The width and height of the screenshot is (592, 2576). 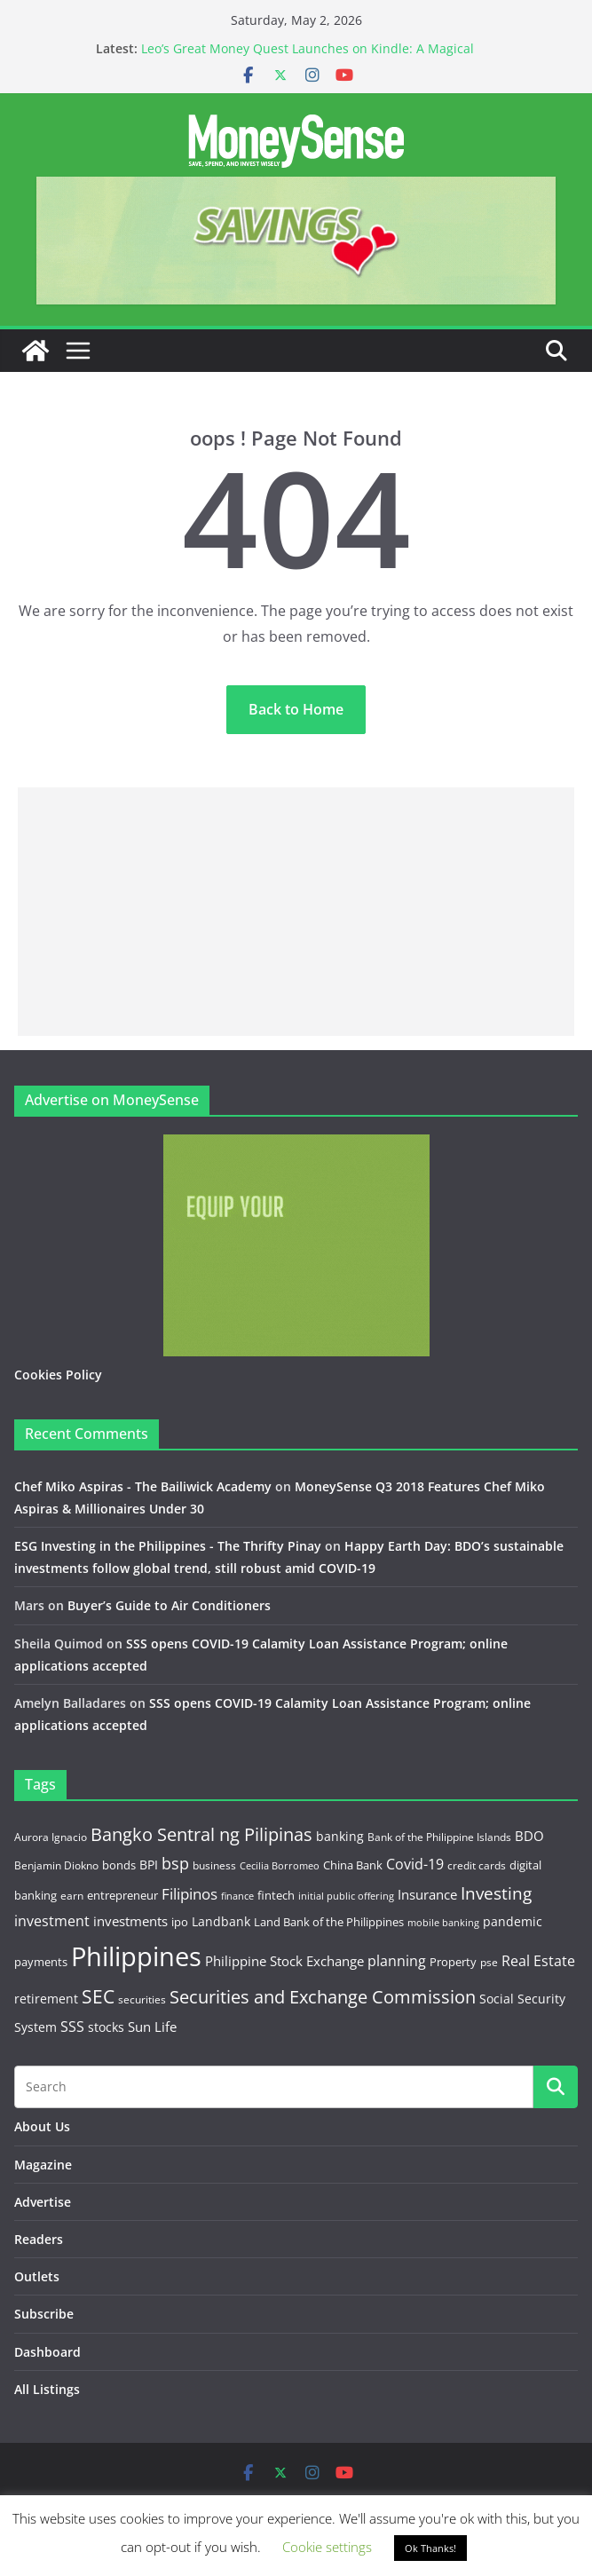 What do you see at coordinates (119, 1865) in the screenshot?
I see `bonds [bonds (14 items)]` at bounding box center [119, 1865].